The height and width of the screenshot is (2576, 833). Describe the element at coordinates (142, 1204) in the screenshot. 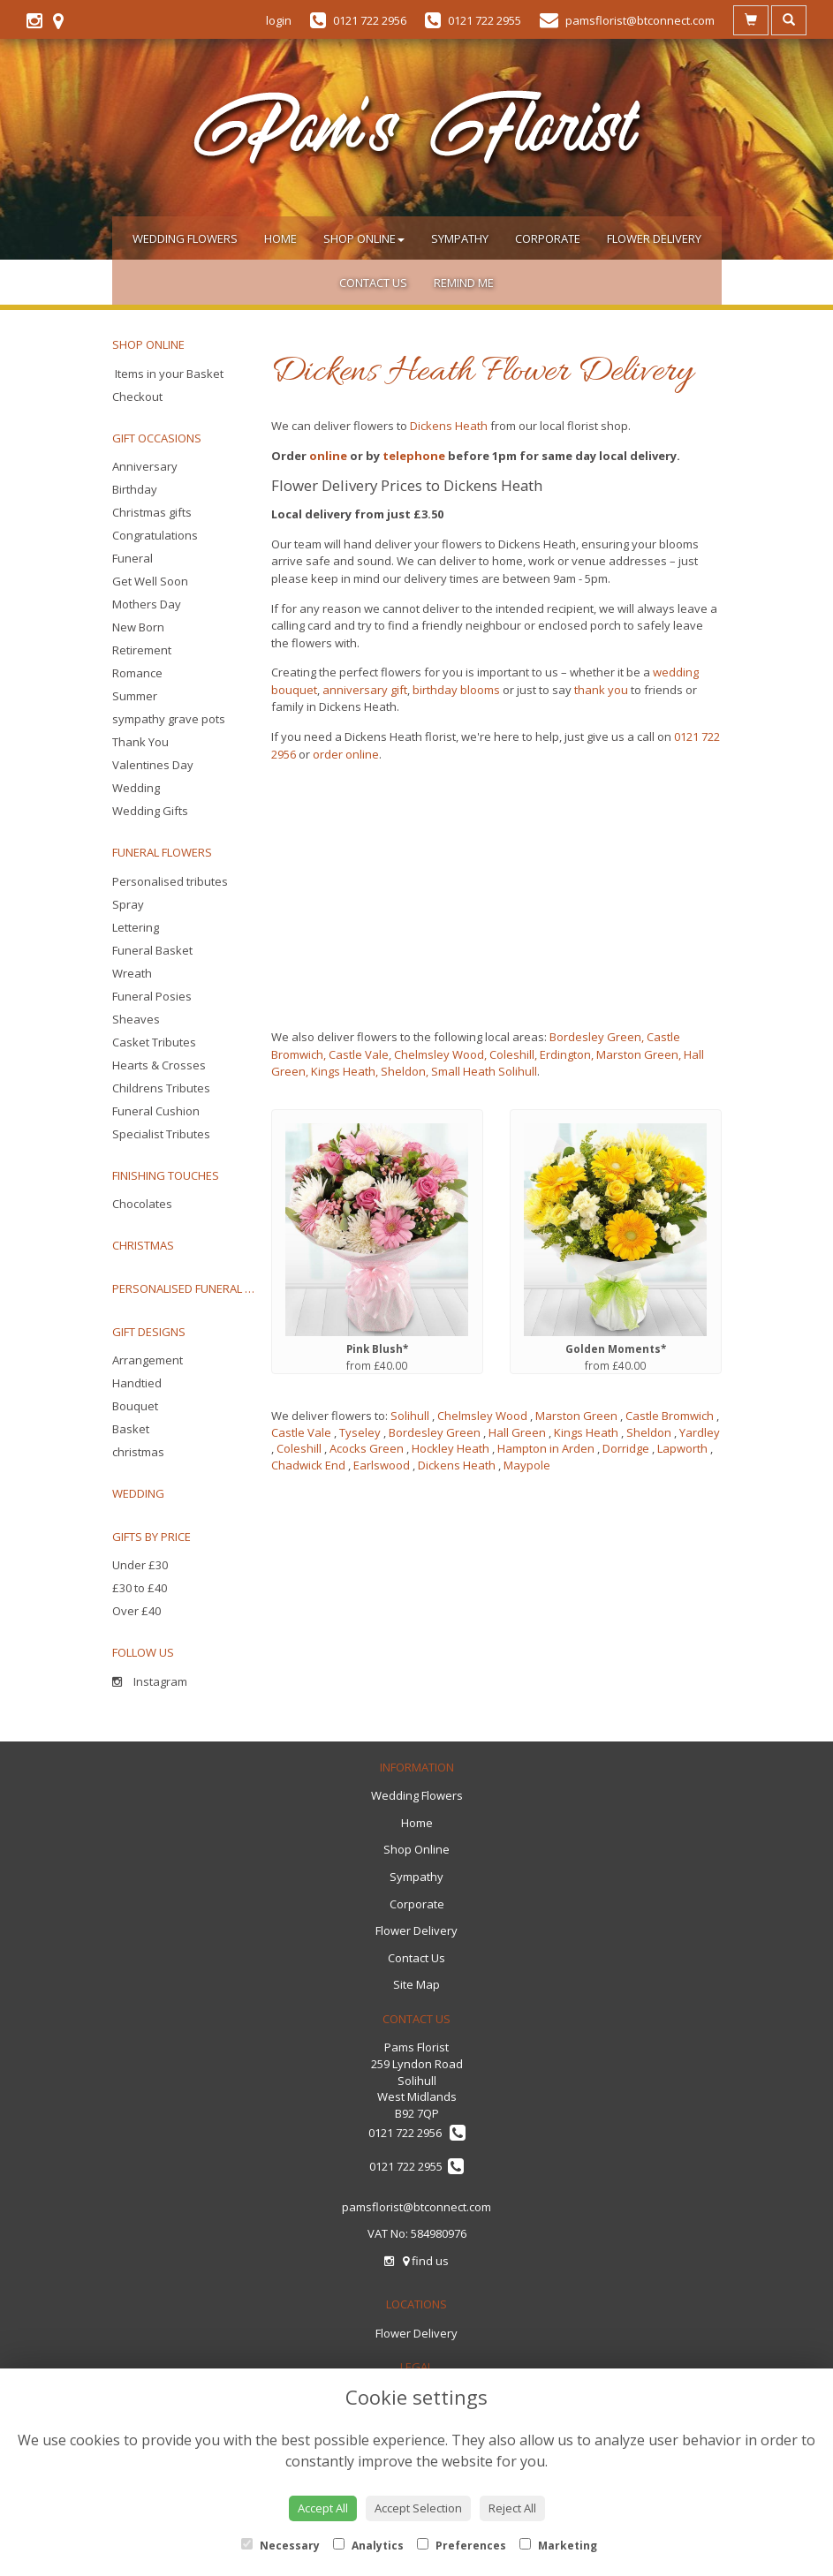

I see `Chocolates` at that location.